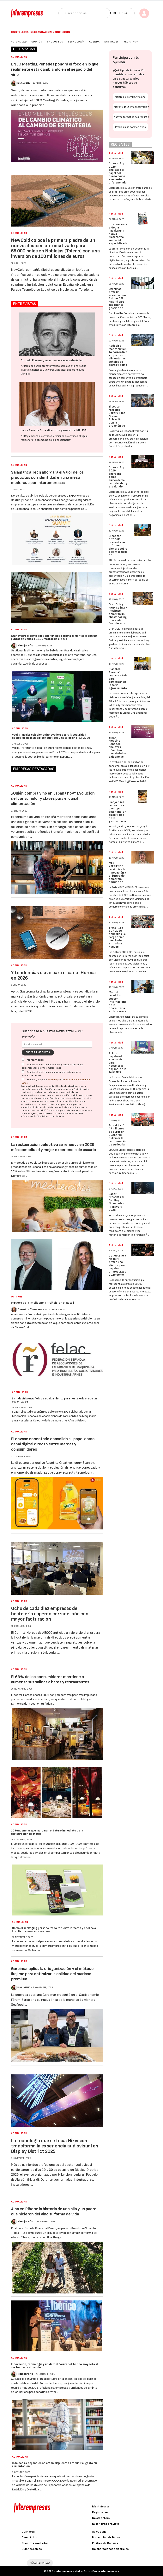 This screenshot has width=163, height=2576. What do you see at coordinates (54, 1400) in the screenshot?
I see `La industria española de equipamiento para hostelería crece un 5% en 2024` at bounding box center [54, 1400].